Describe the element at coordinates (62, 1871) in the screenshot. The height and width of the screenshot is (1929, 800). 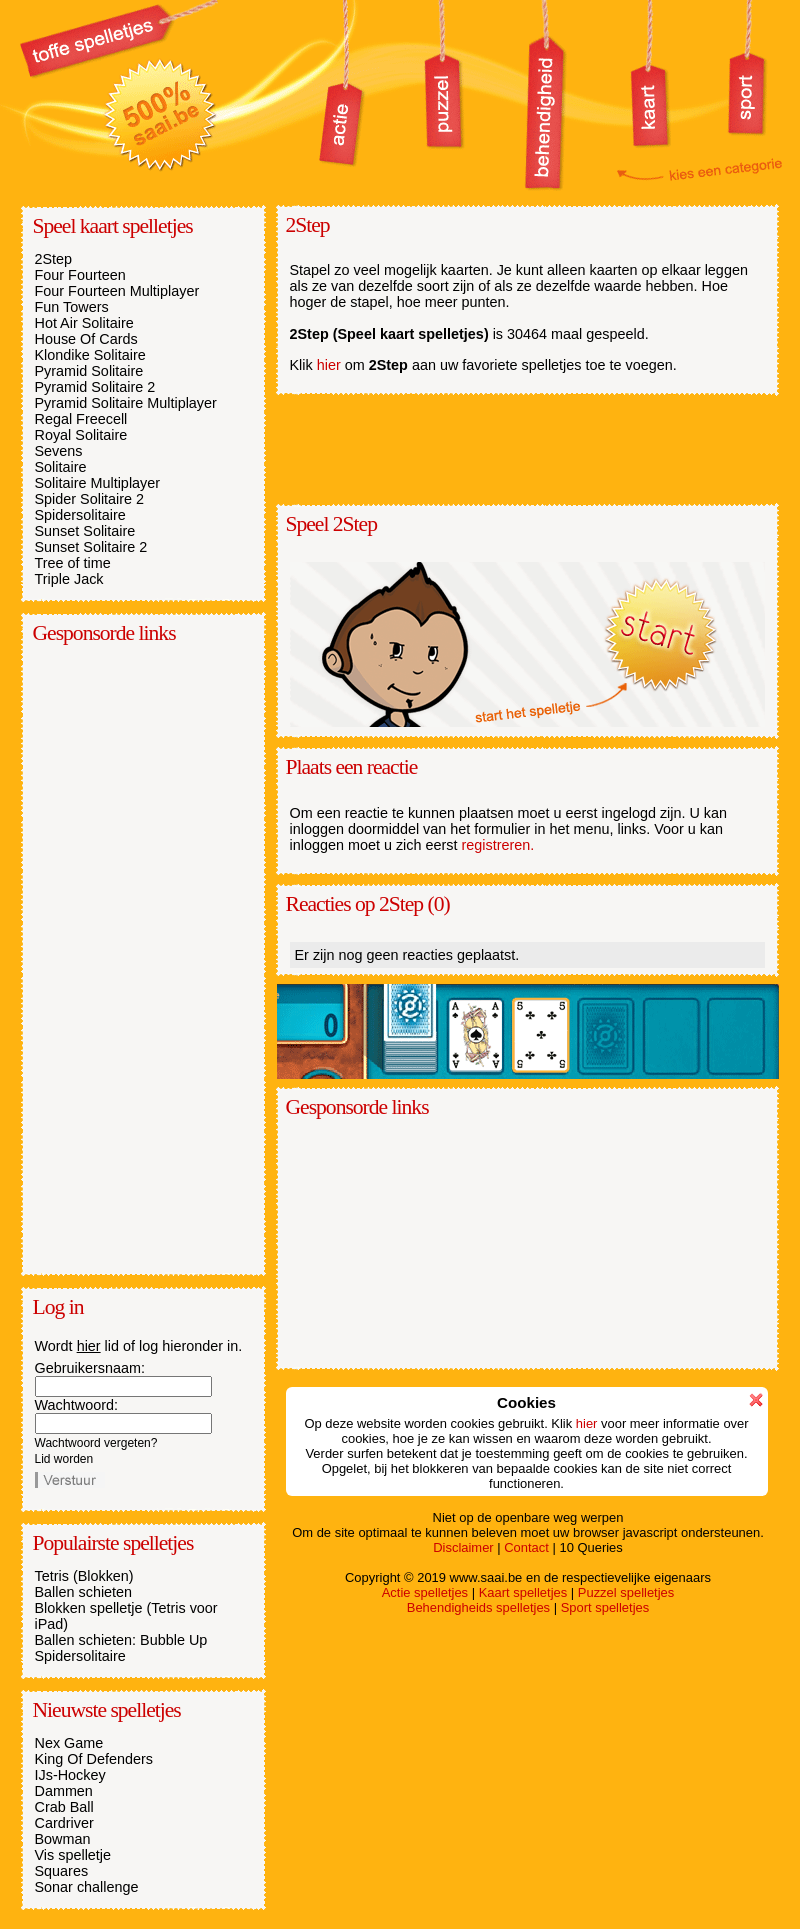
I see `Squares` at that location.